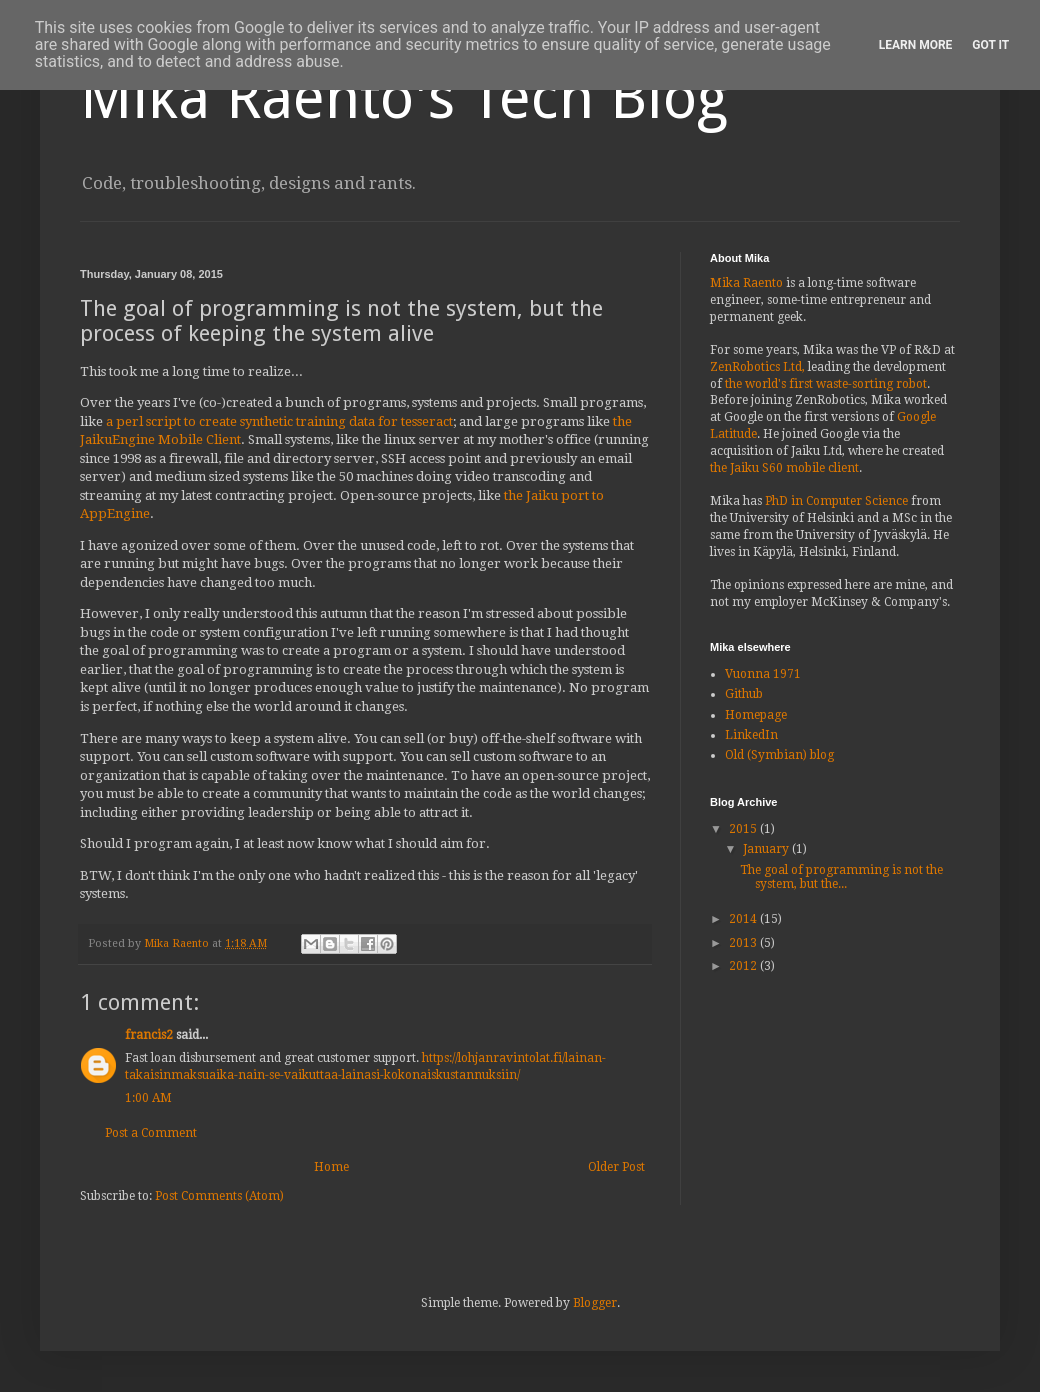 This screenshot has width=1040, height=1392. What do you see at coordinates (763, 674) in the screenshot?
I see `Vuonna 1971` at bounding box center [763, 674].